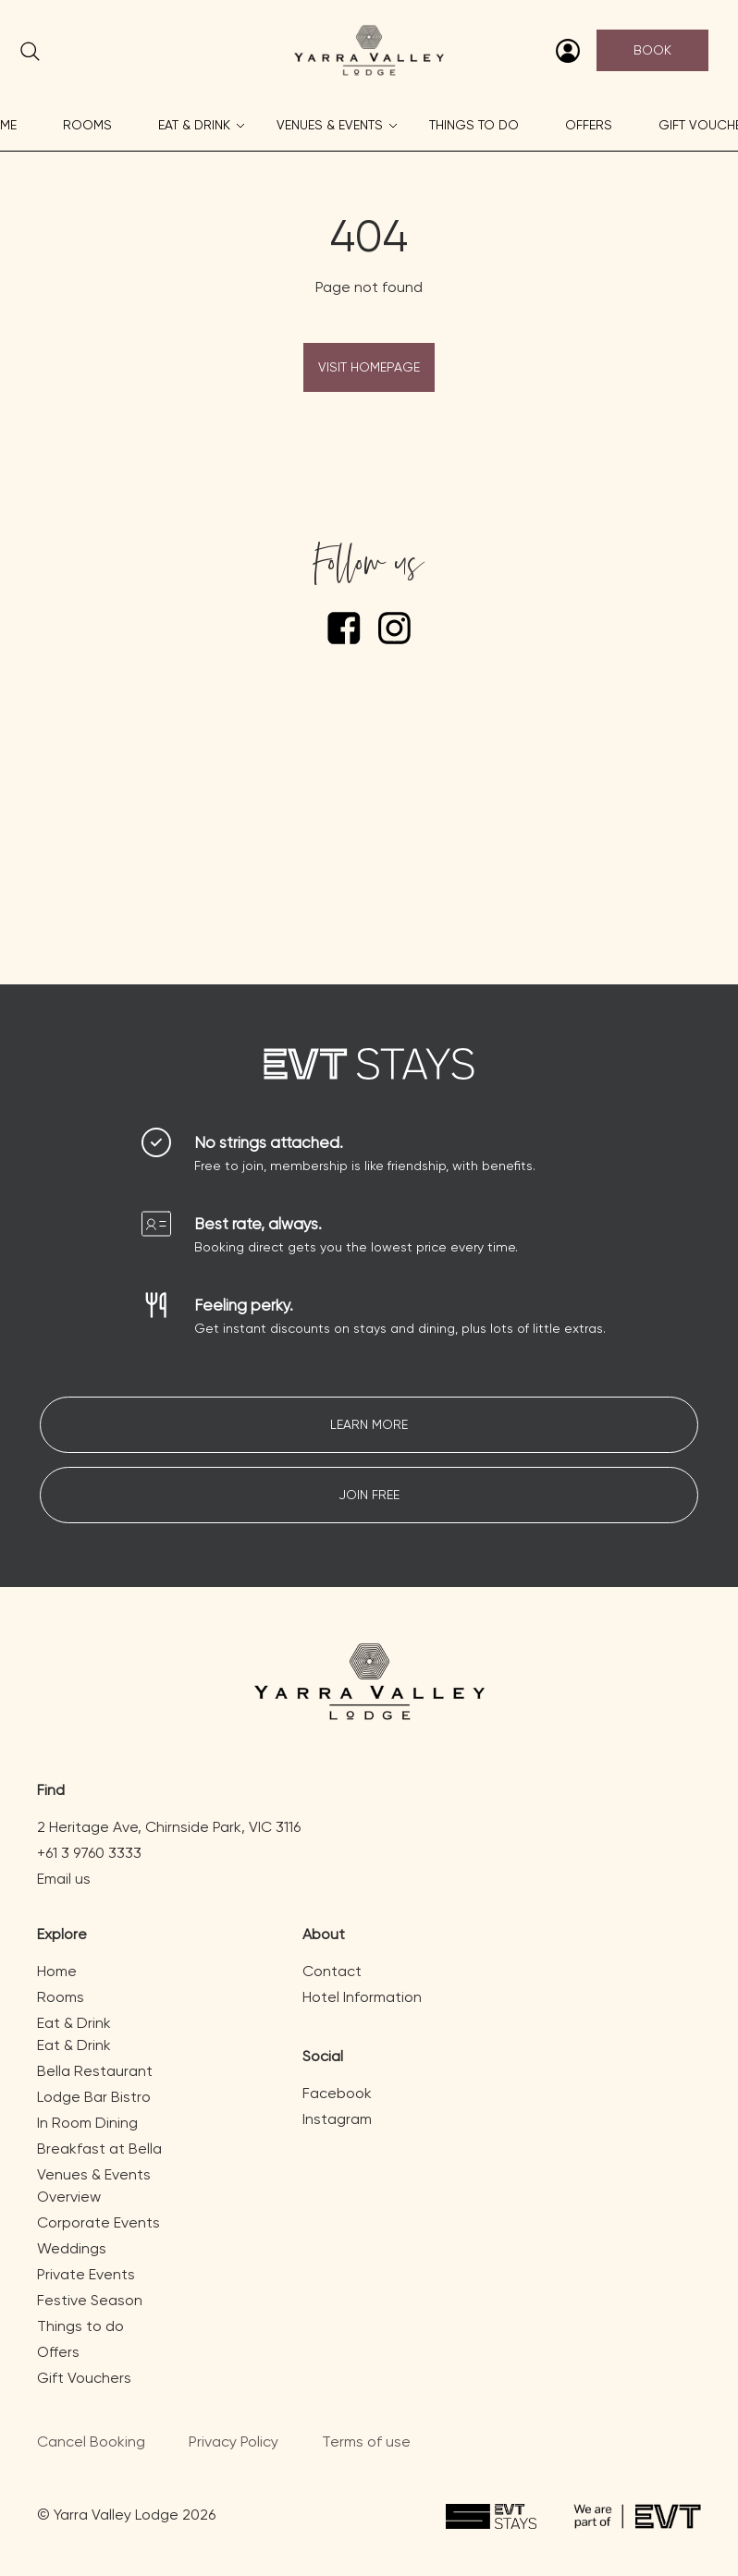 The width and height of the screenshot is (738, 2576). What do you see at coordinates (366, 2441) in the screenshot?
I see `Terms of use` at bounding box center [366, 2441].